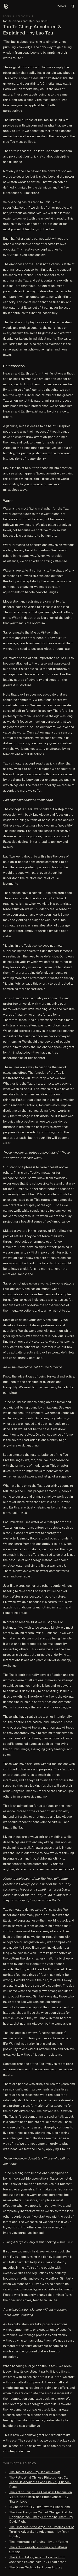  What do you see at coordinates (25, 21) in the screenshot?
I see `tao-te-ching-annotated-explained [link]` at bounding box center [25, 21].